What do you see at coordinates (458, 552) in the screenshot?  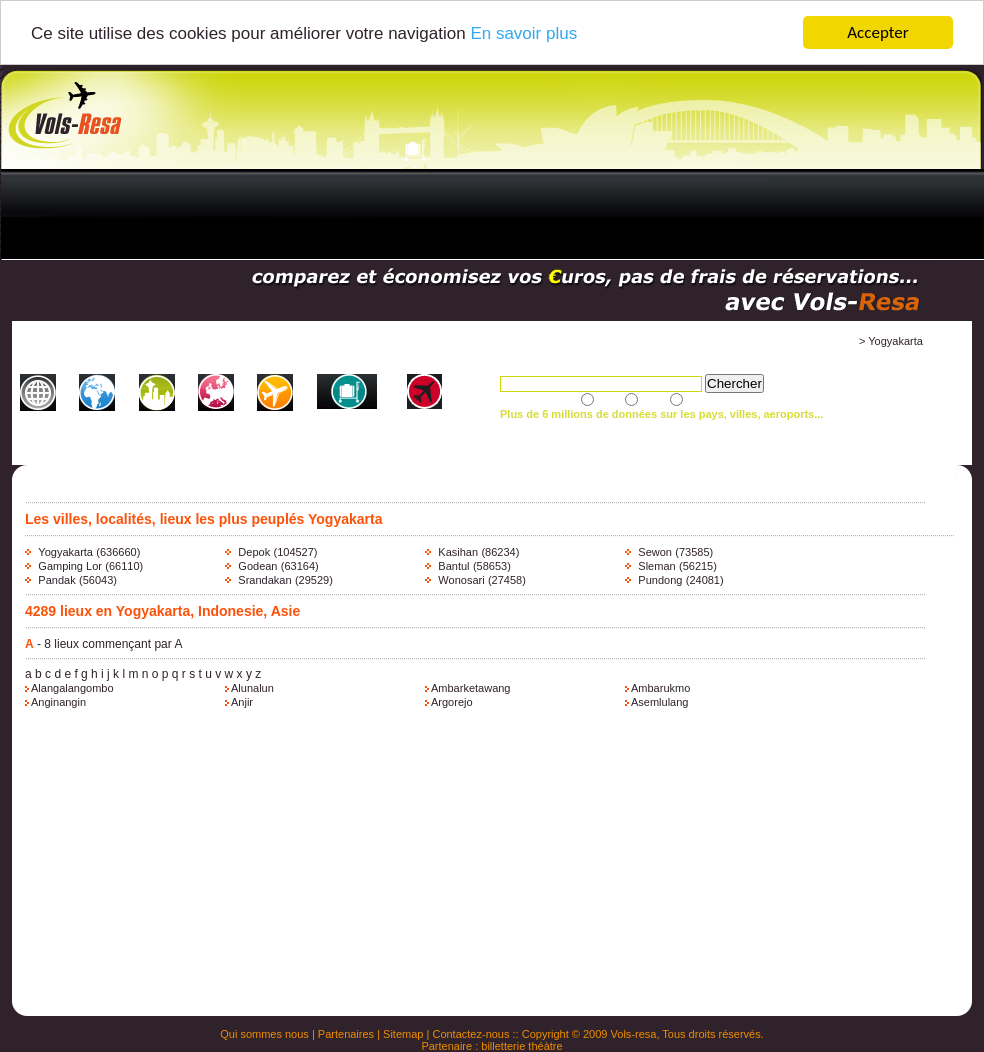 I see `Kasihan` at bounding box center [458, 552].